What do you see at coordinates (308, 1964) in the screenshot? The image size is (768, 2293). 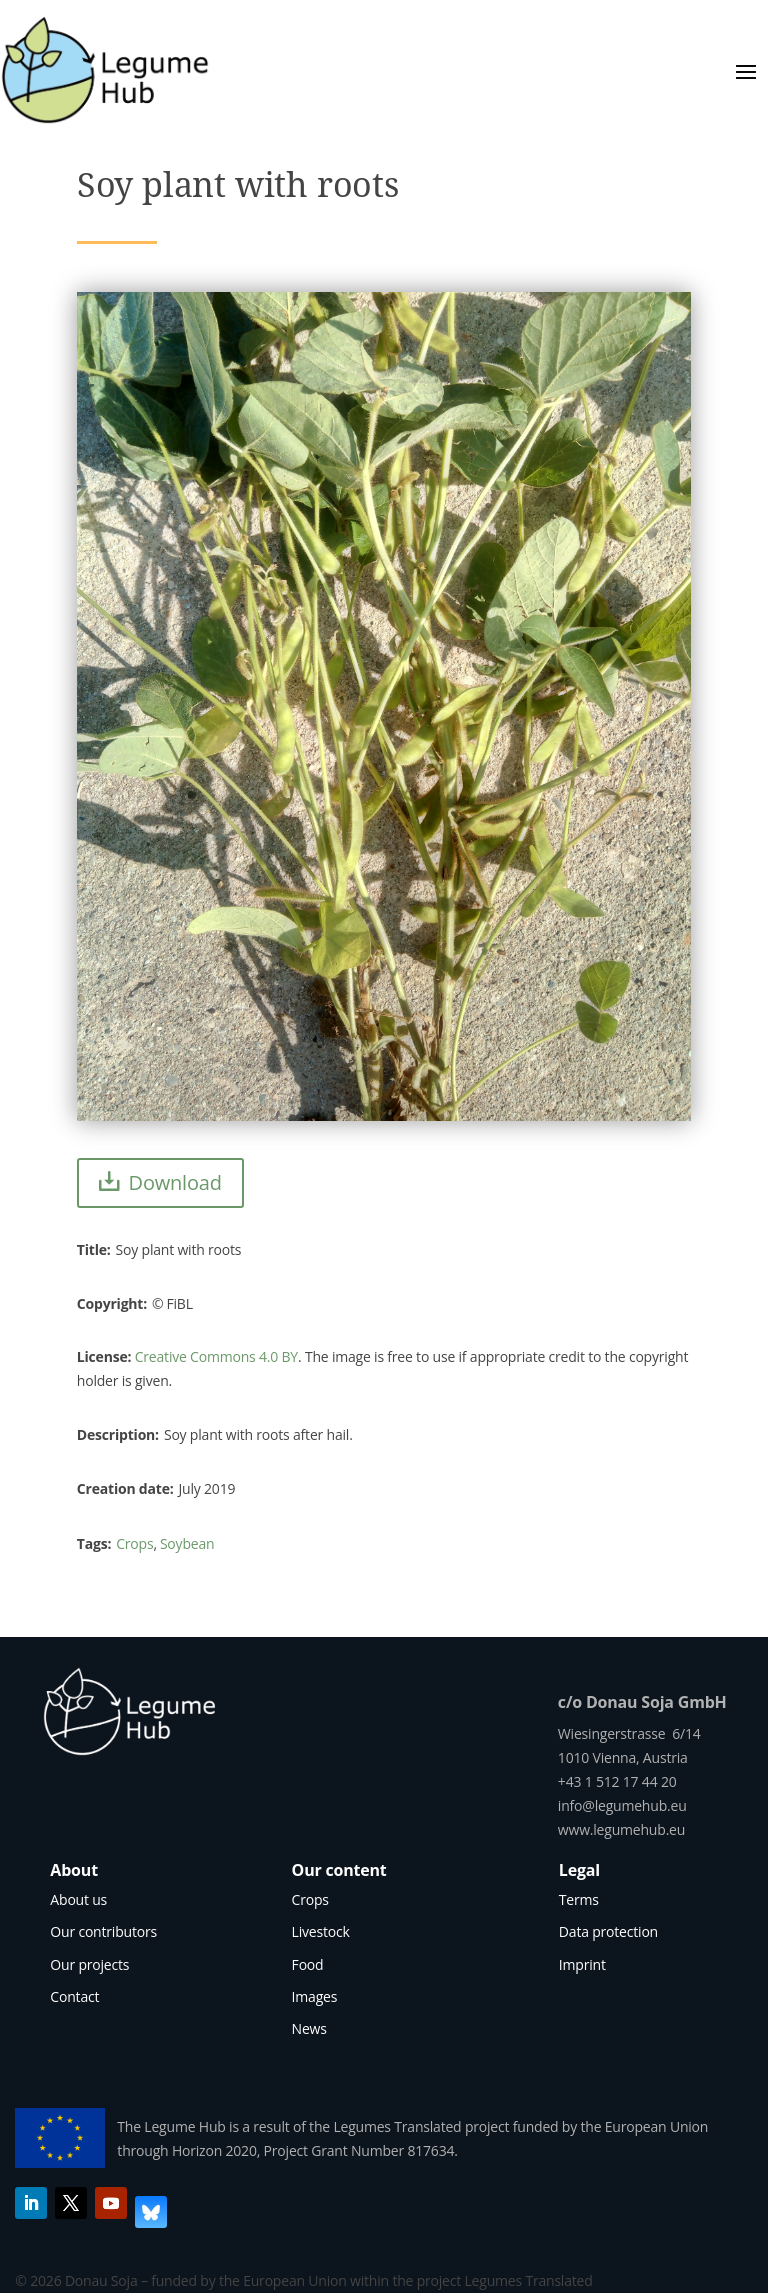 I see `Food` at bounding box center [308, 1964].